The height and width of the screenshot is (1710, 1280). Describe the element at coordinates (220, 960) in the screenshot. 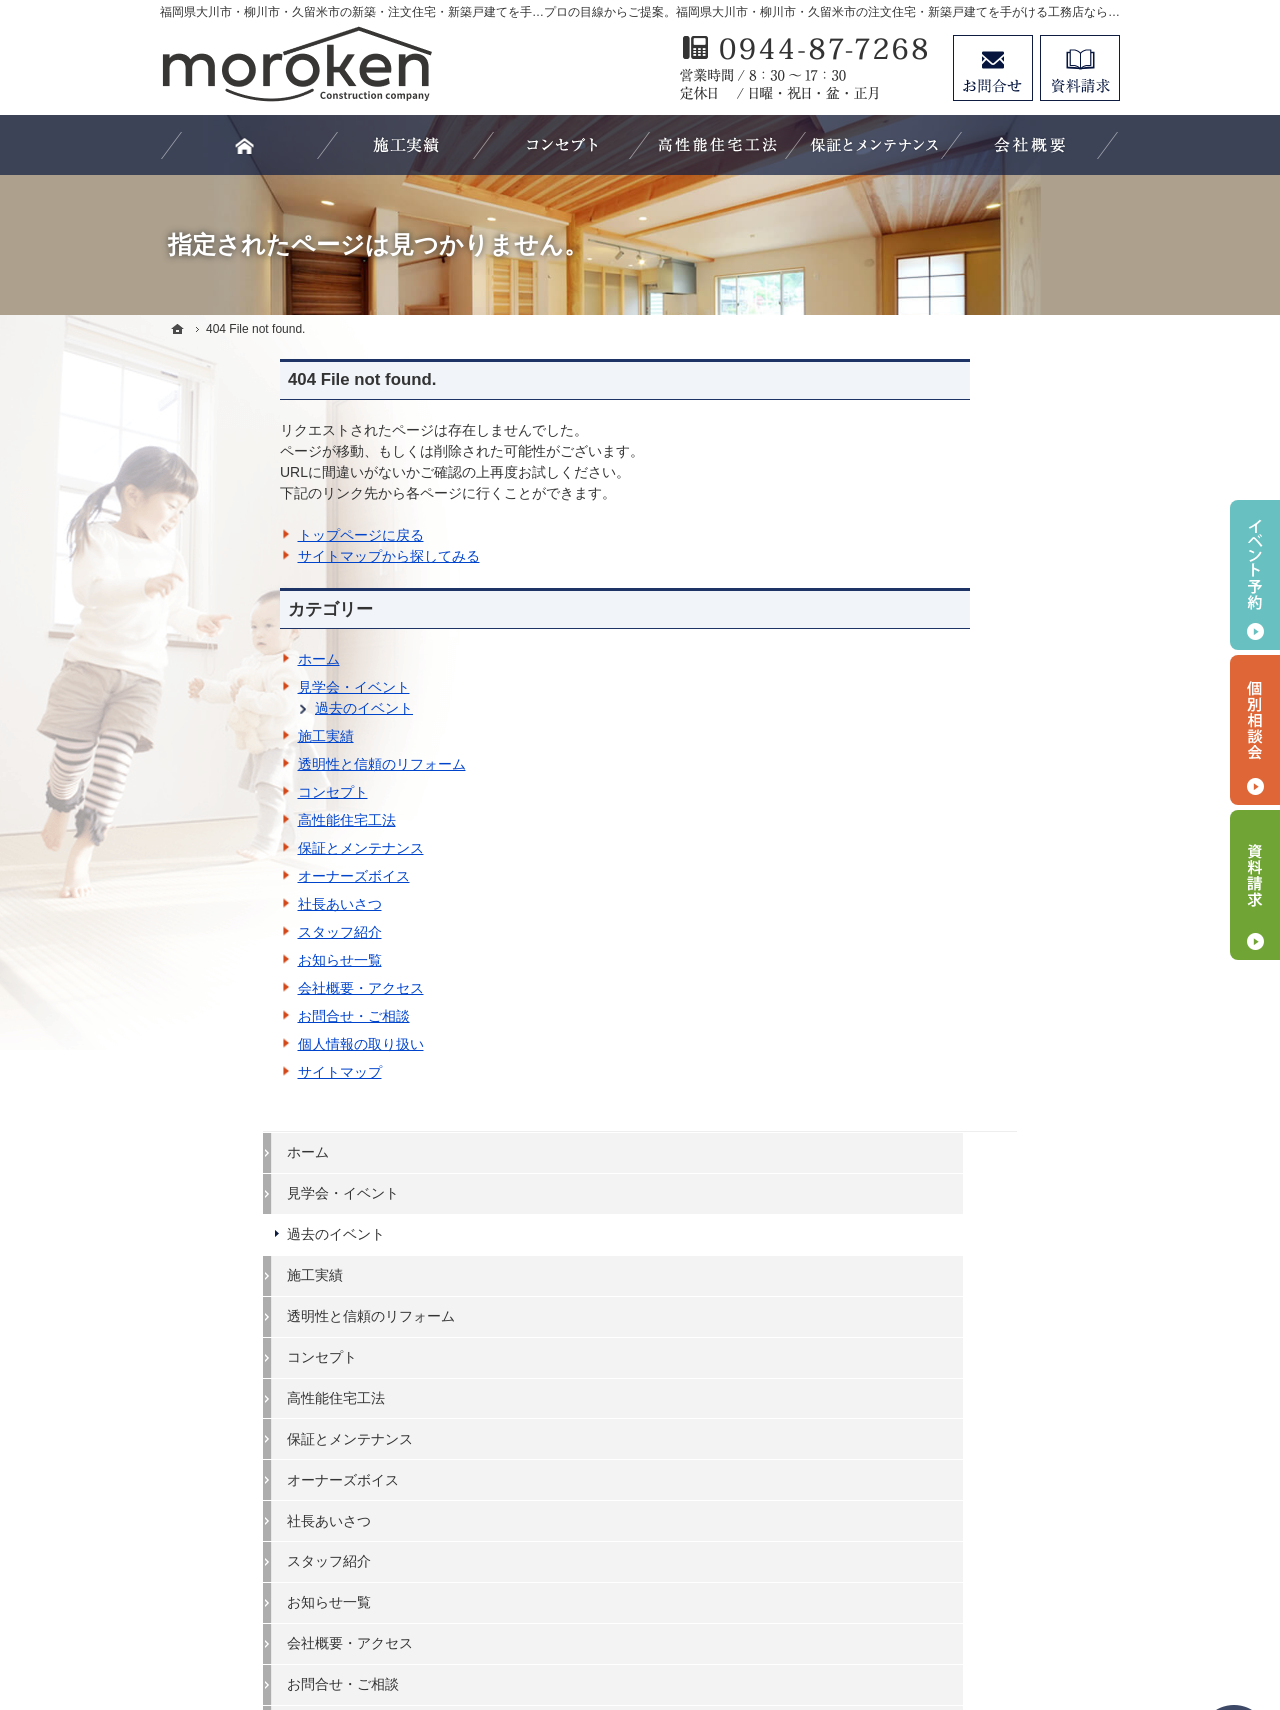

I see `お知らせ一覧` at that location.